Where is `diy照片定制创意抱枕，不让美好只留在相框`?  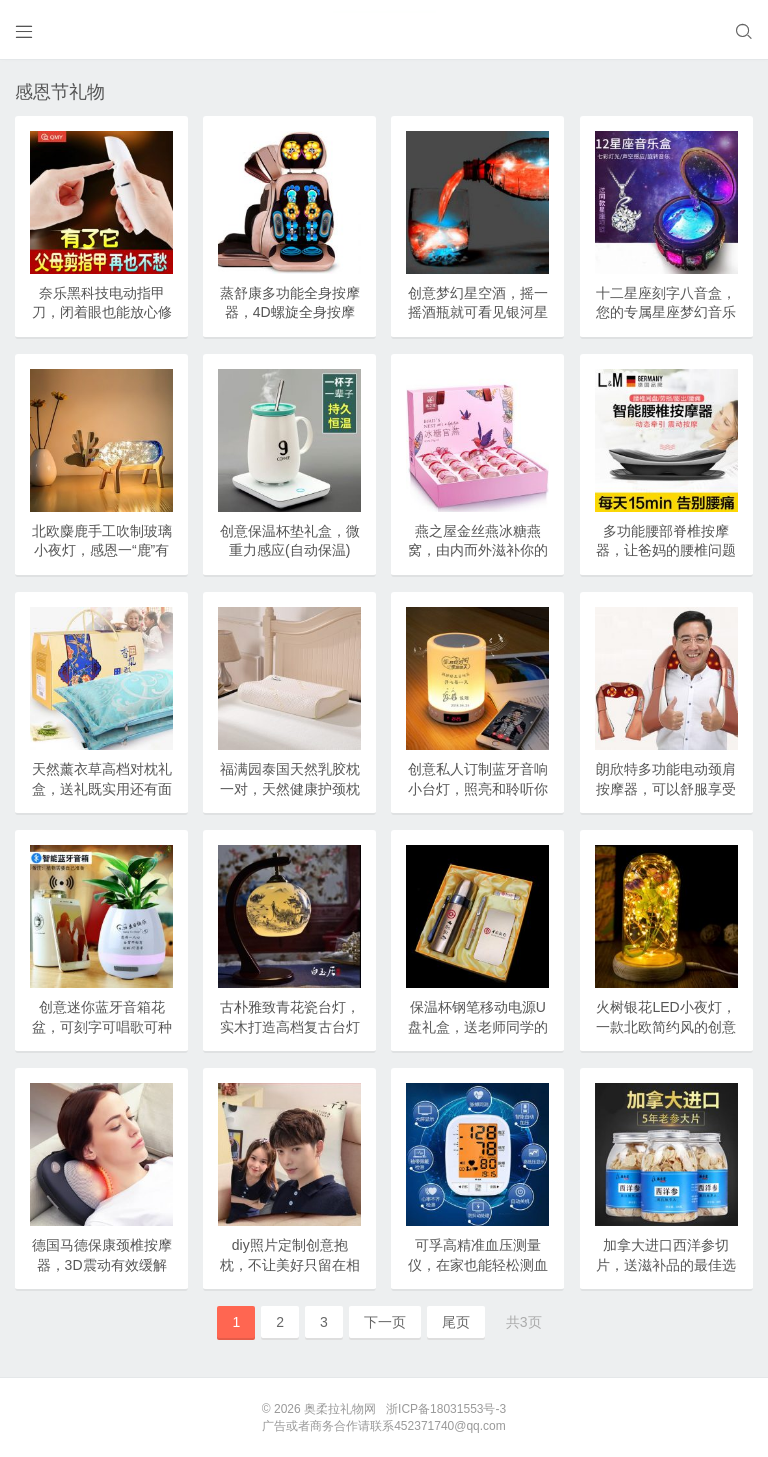
diy照片定制创意抱枕，不让美好只留在相框 is located at coordinates (290, 1264).